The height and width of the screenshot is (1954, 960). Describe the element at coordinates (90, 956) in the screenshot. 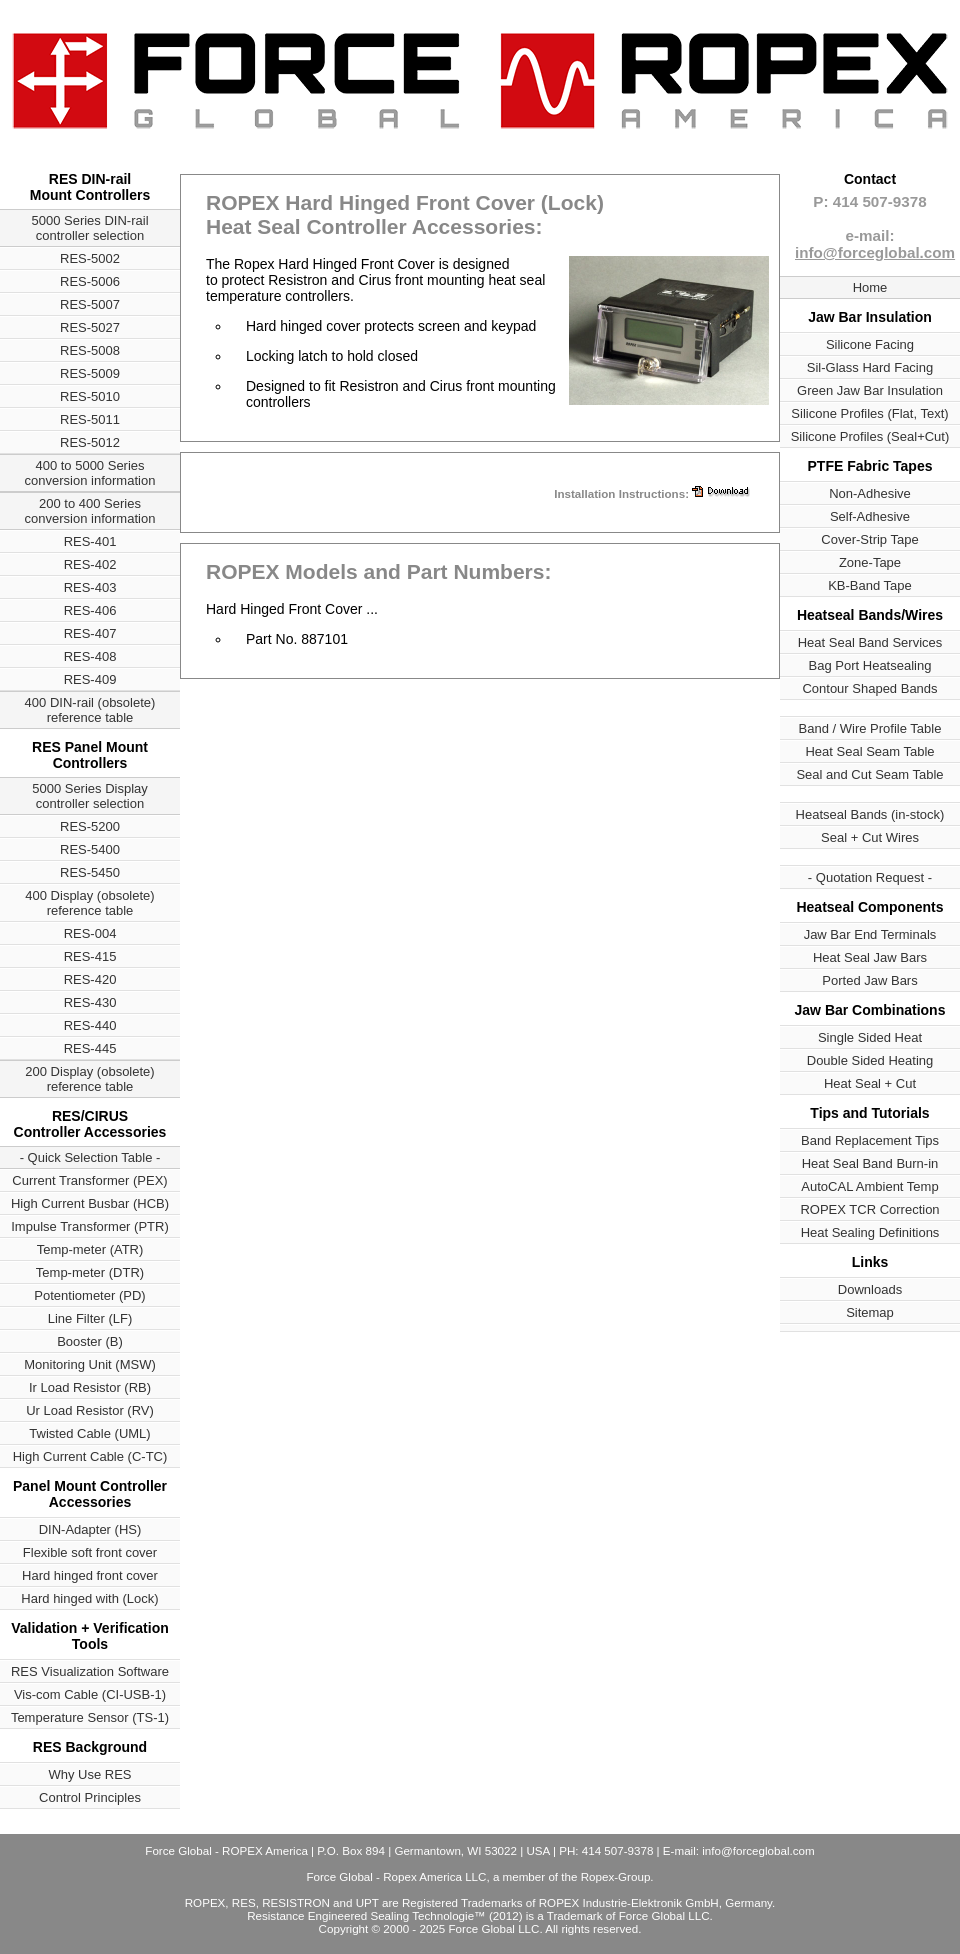

I see `RES-415` at that location.